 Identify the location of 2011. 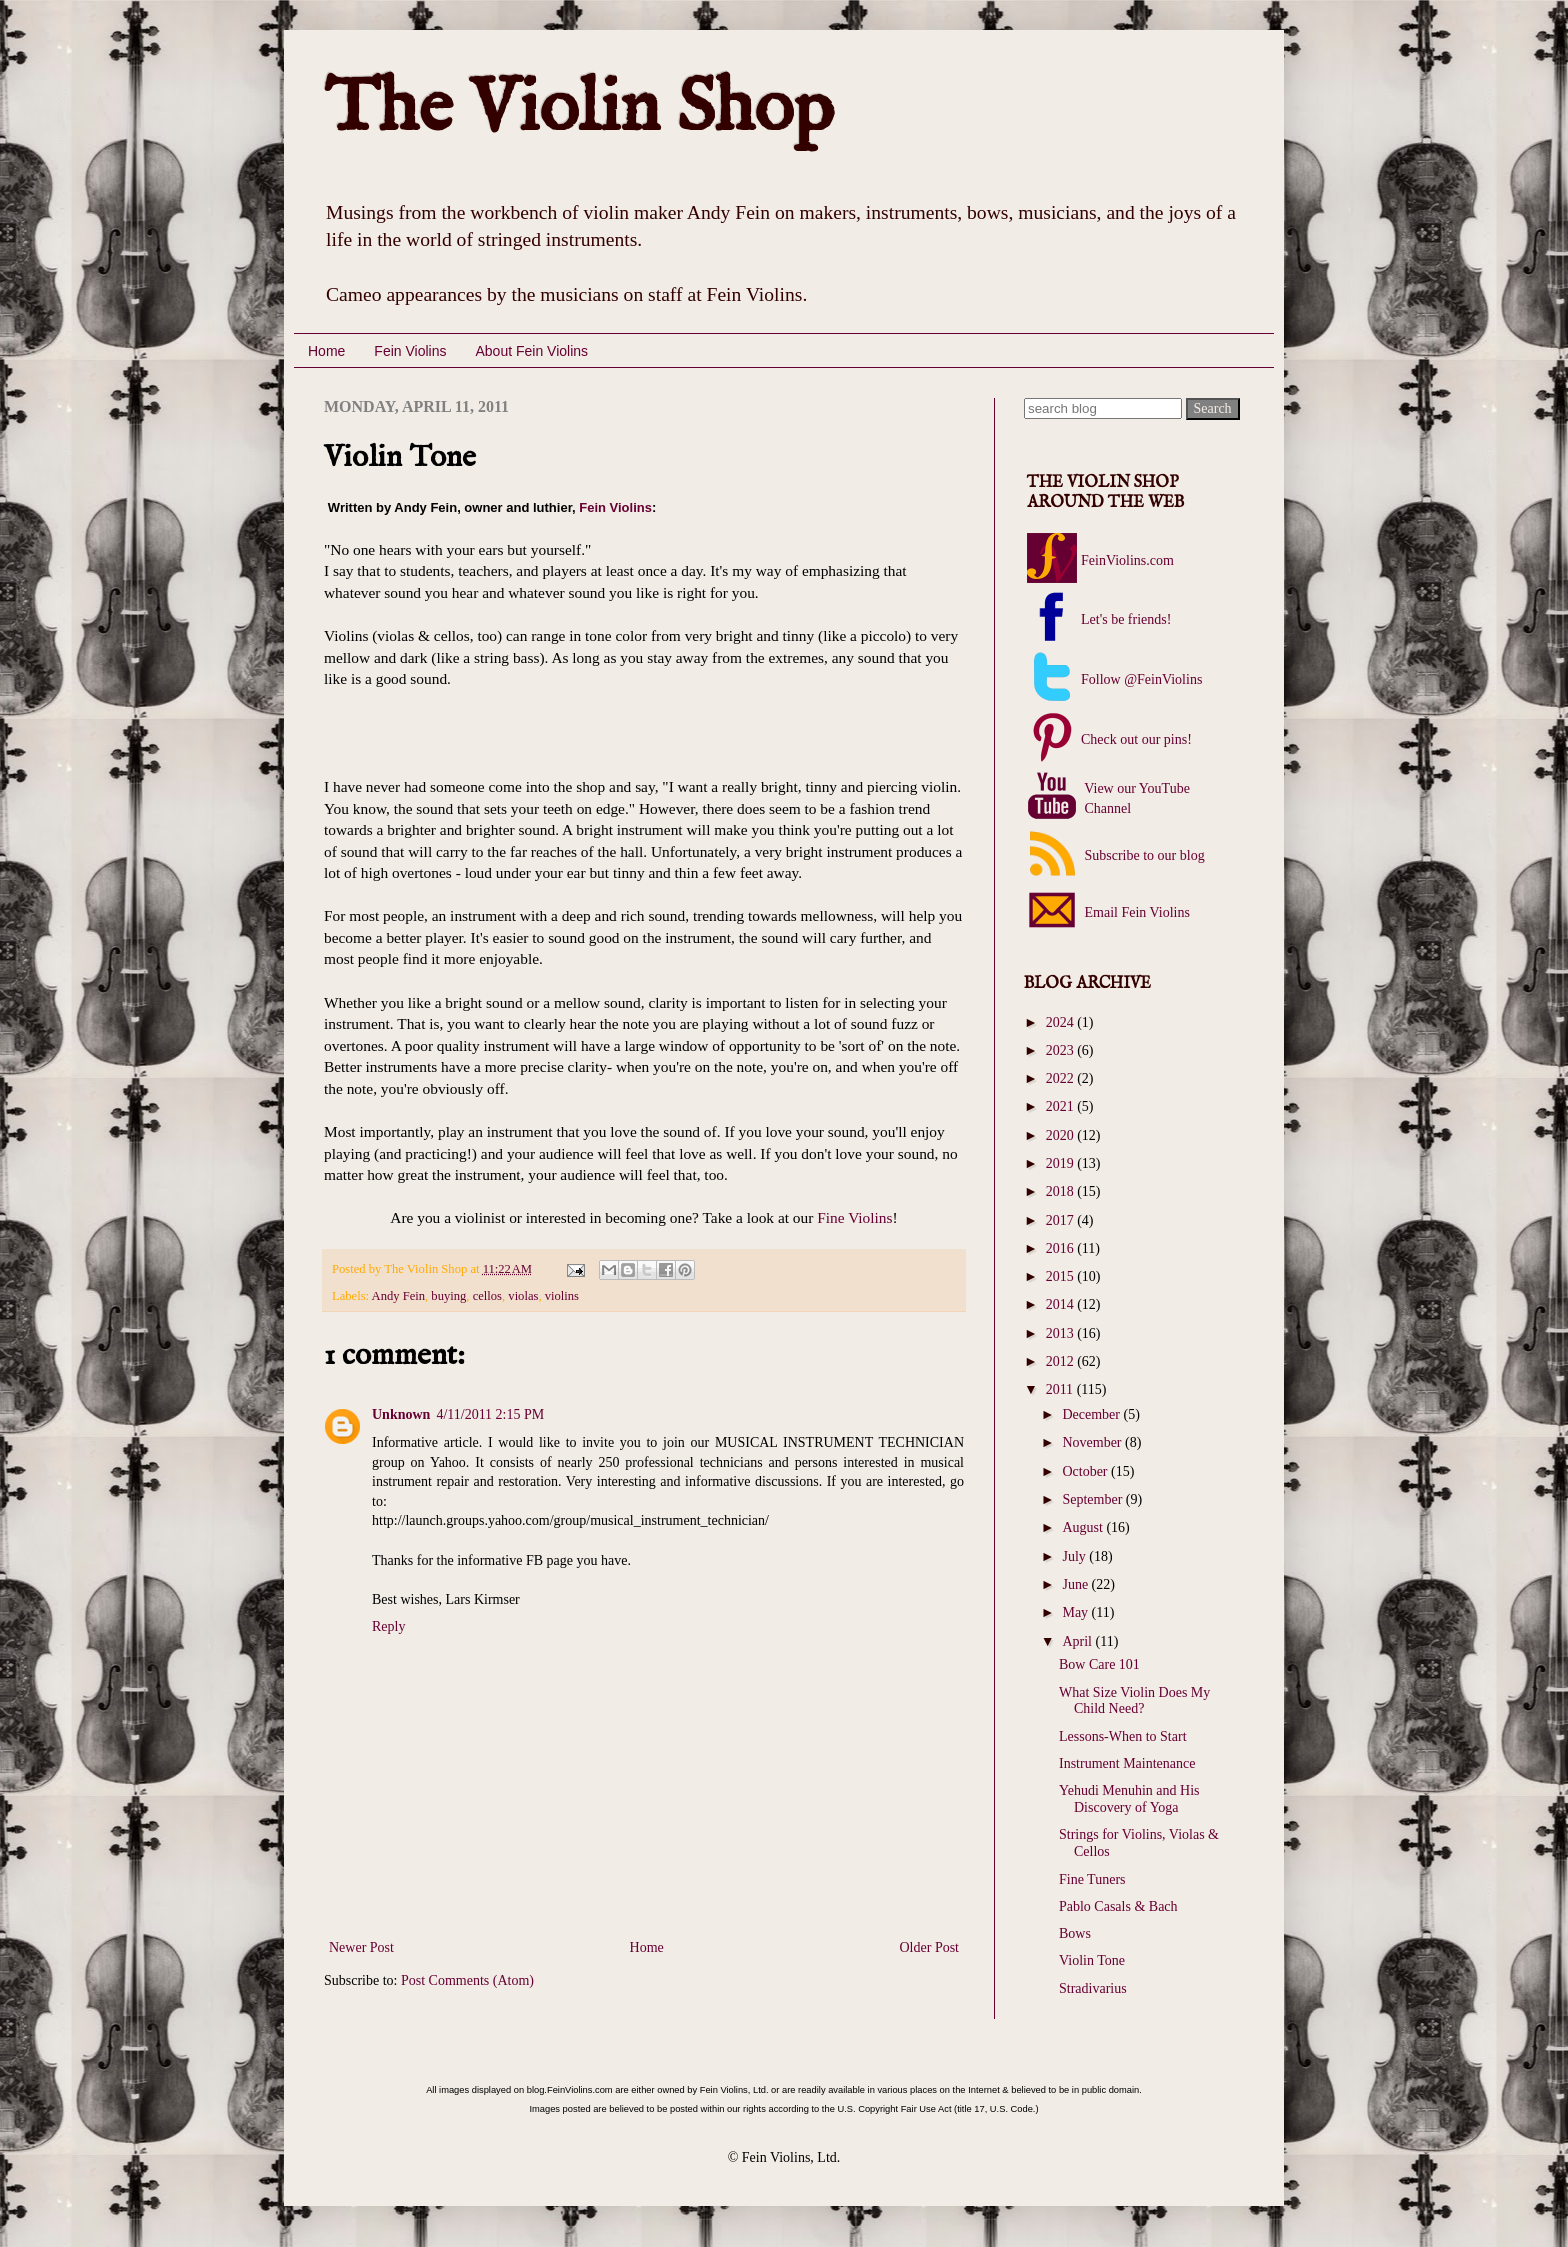
(1061, 1389).